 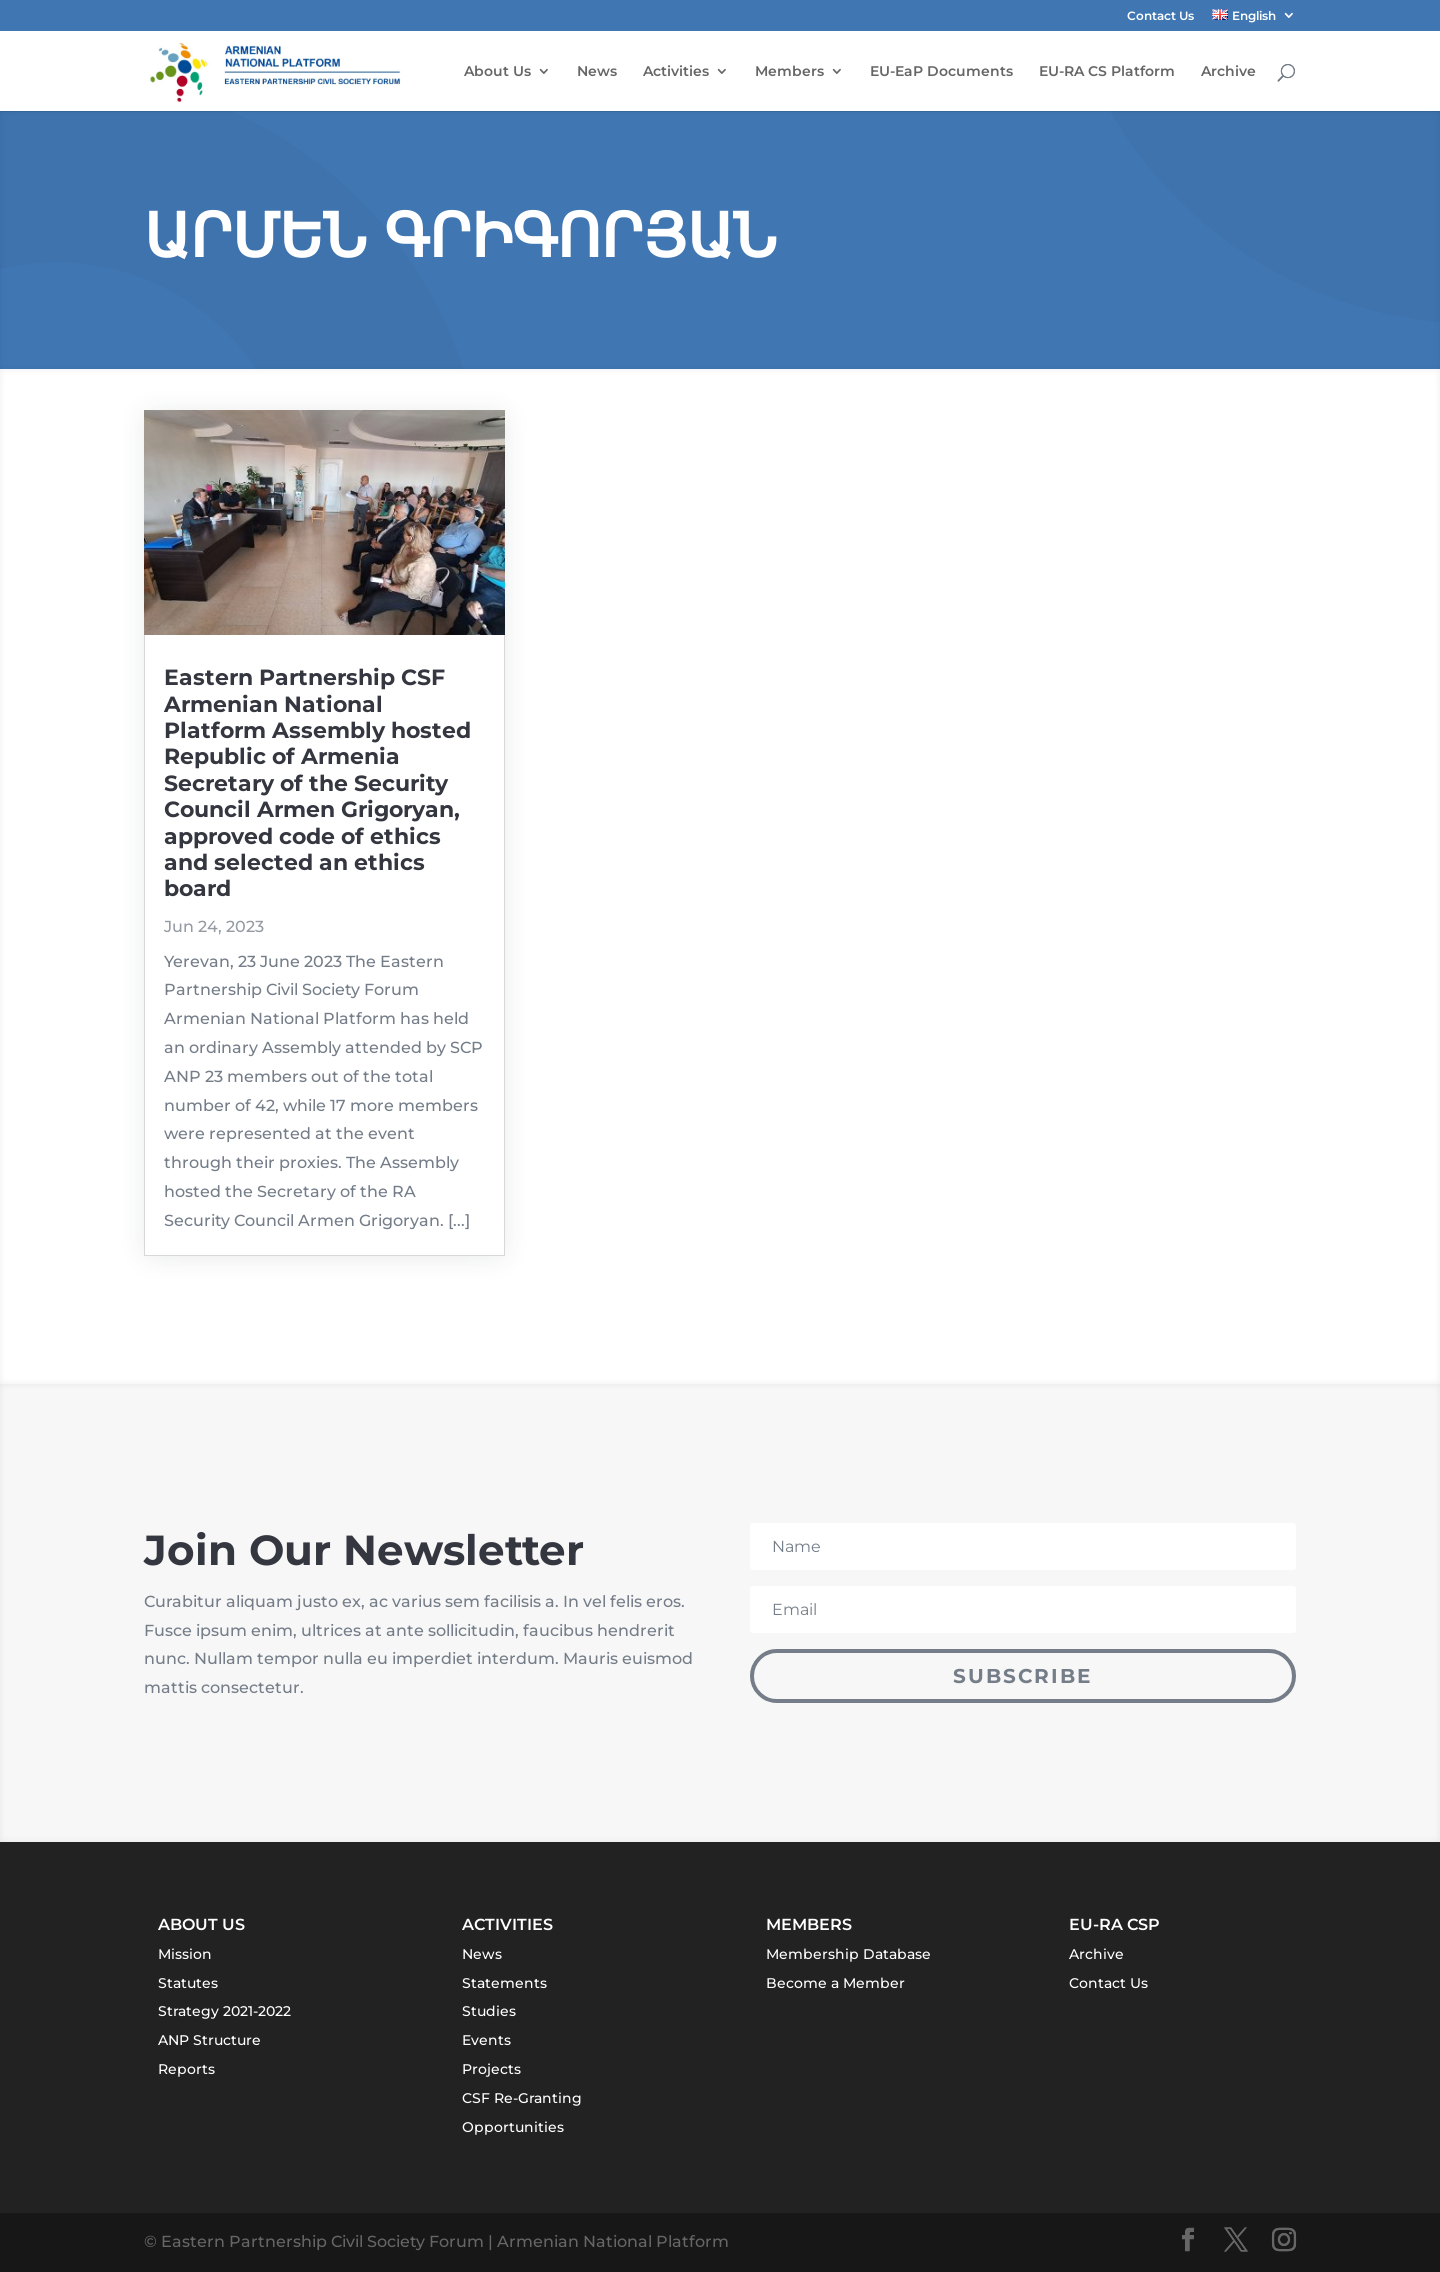 What do you see at coordinates (188, 1983) in the screenshot?
I see `Statutes` at bounding box center [188, 1983].